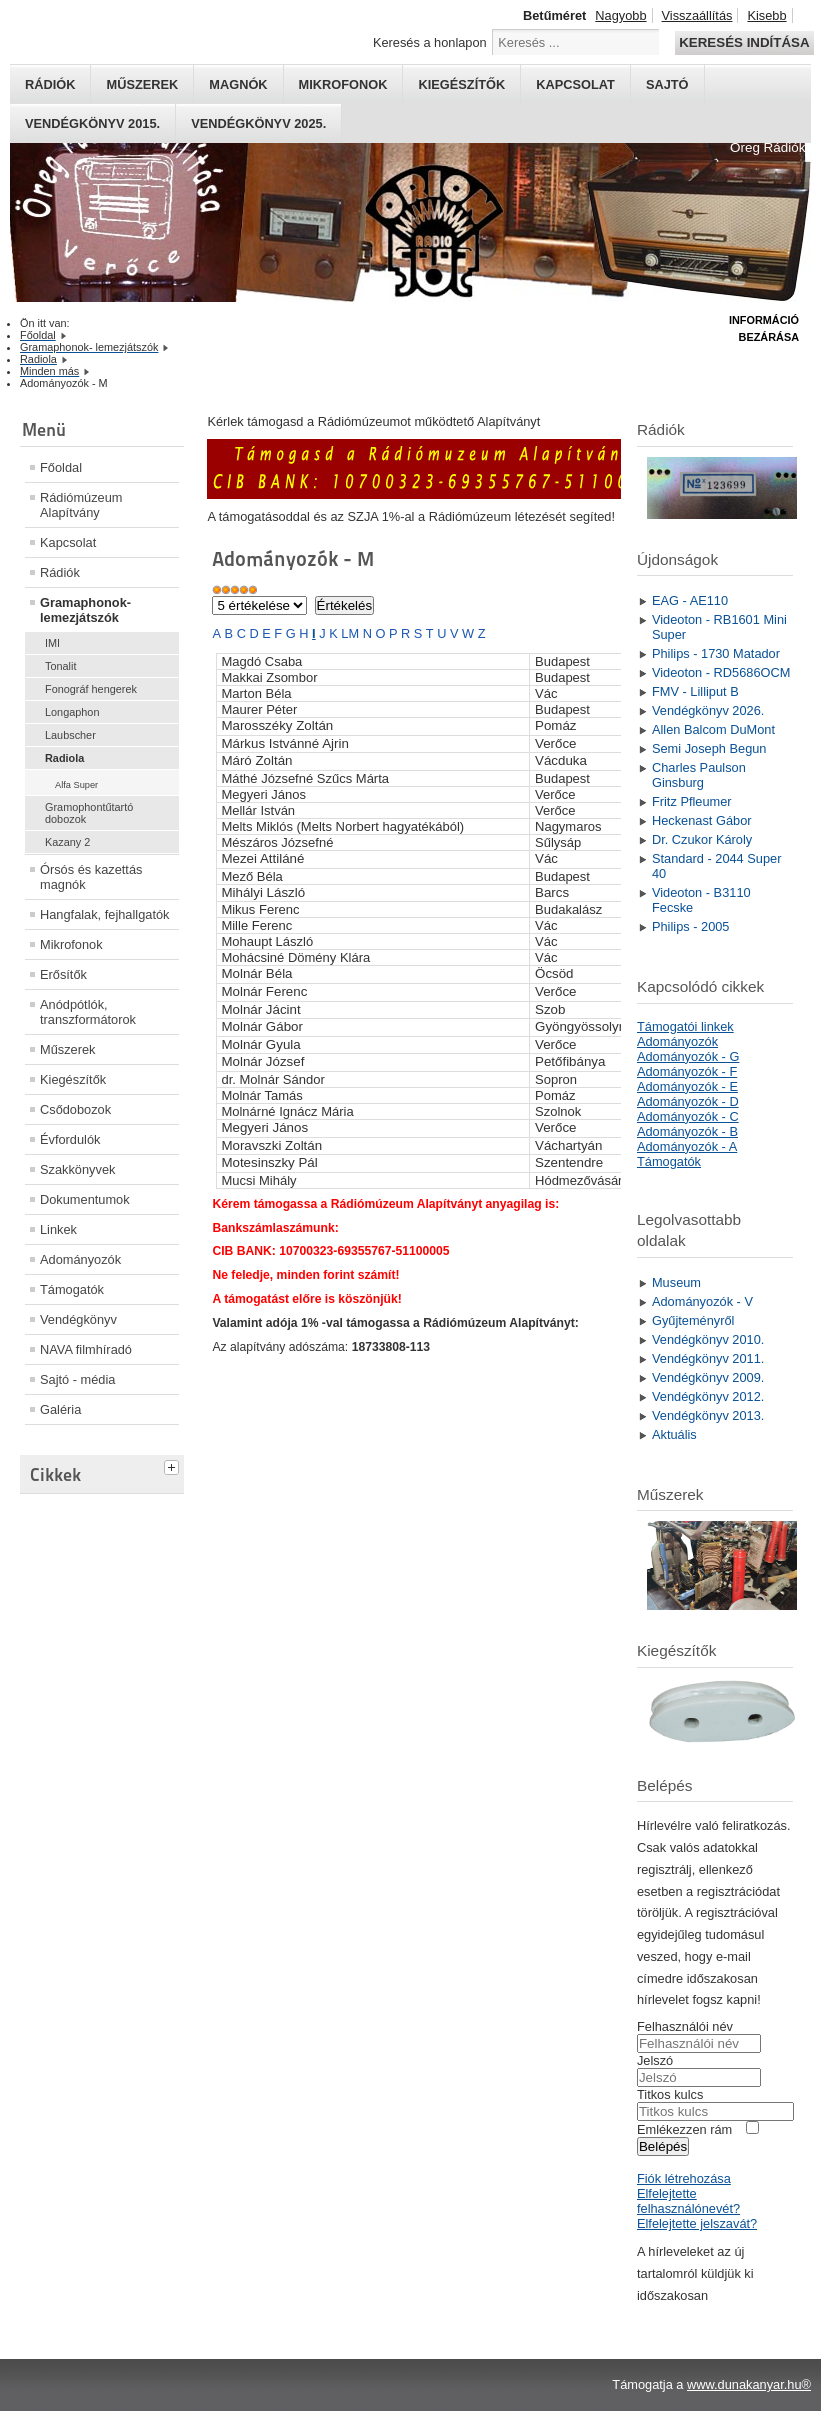  What do you see at coordinates (238, 84) in the screenshot?
I see `Magnók` at bounding box center [238, 84].